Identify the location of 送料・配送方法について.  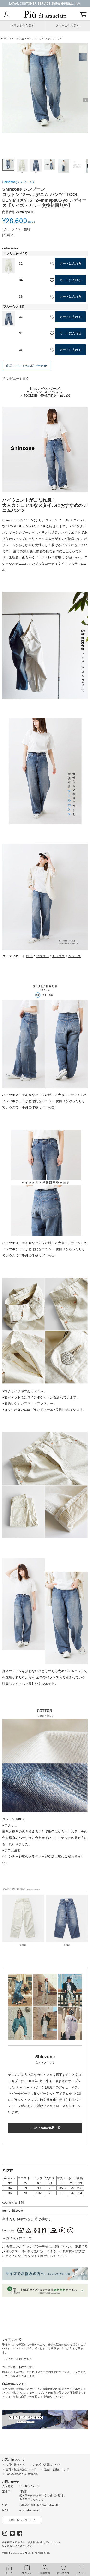
(21, 2469).